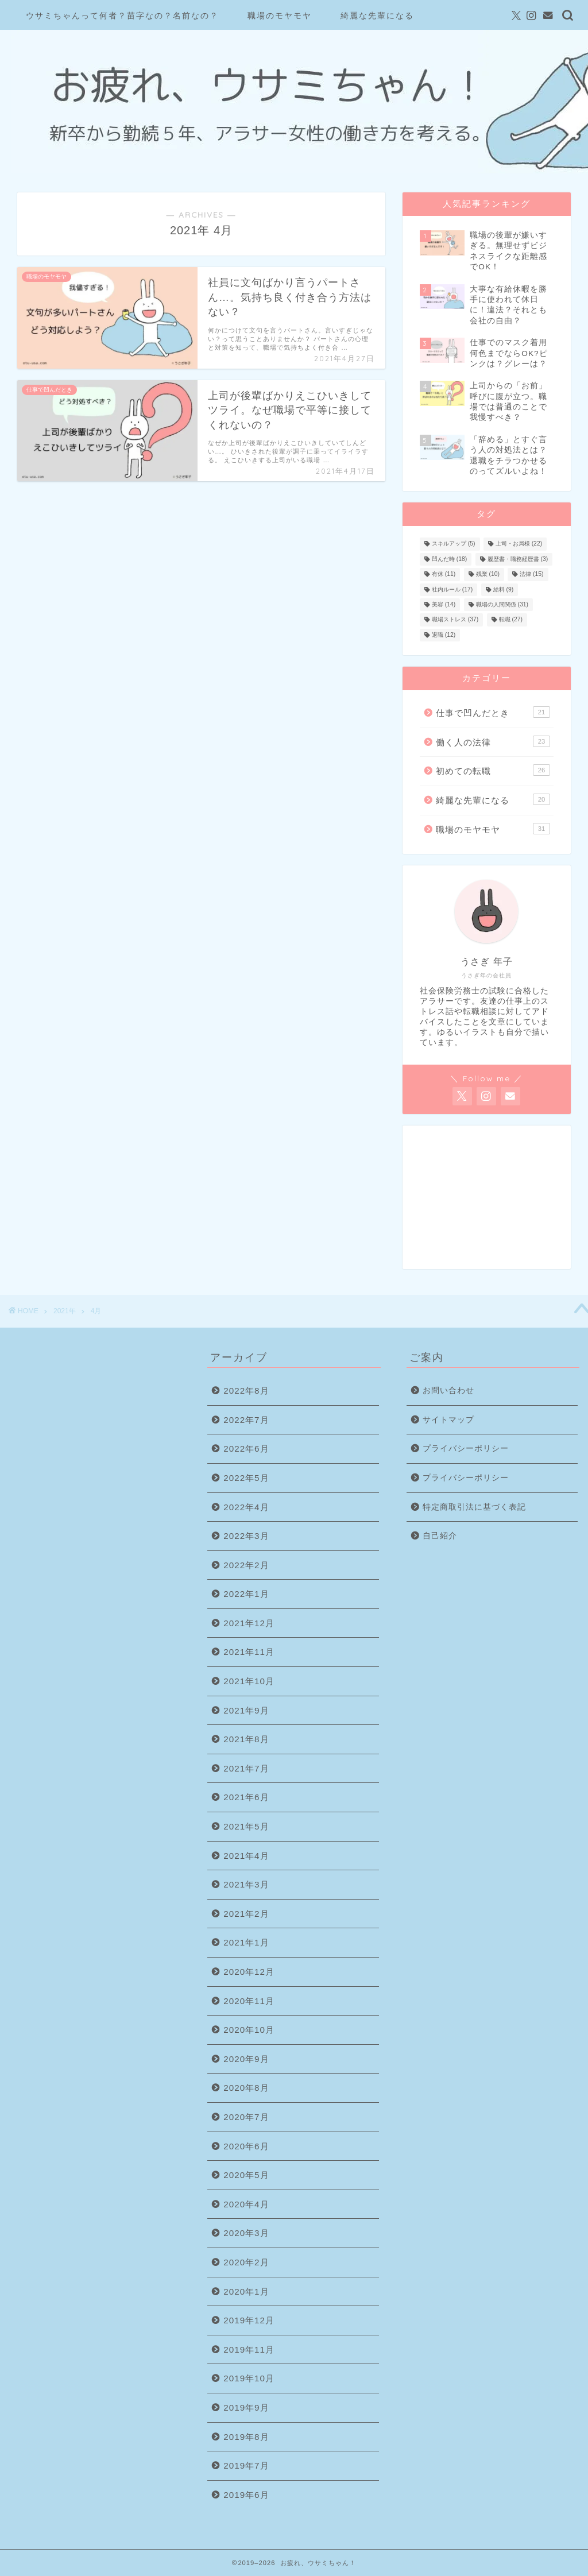 Image resolution: width=588 pixels, height=2576 pixels. What do you see at coordinates (246, 2465) in the screenshot?
I see `2019年7月` at bounding box center [246, 2465].